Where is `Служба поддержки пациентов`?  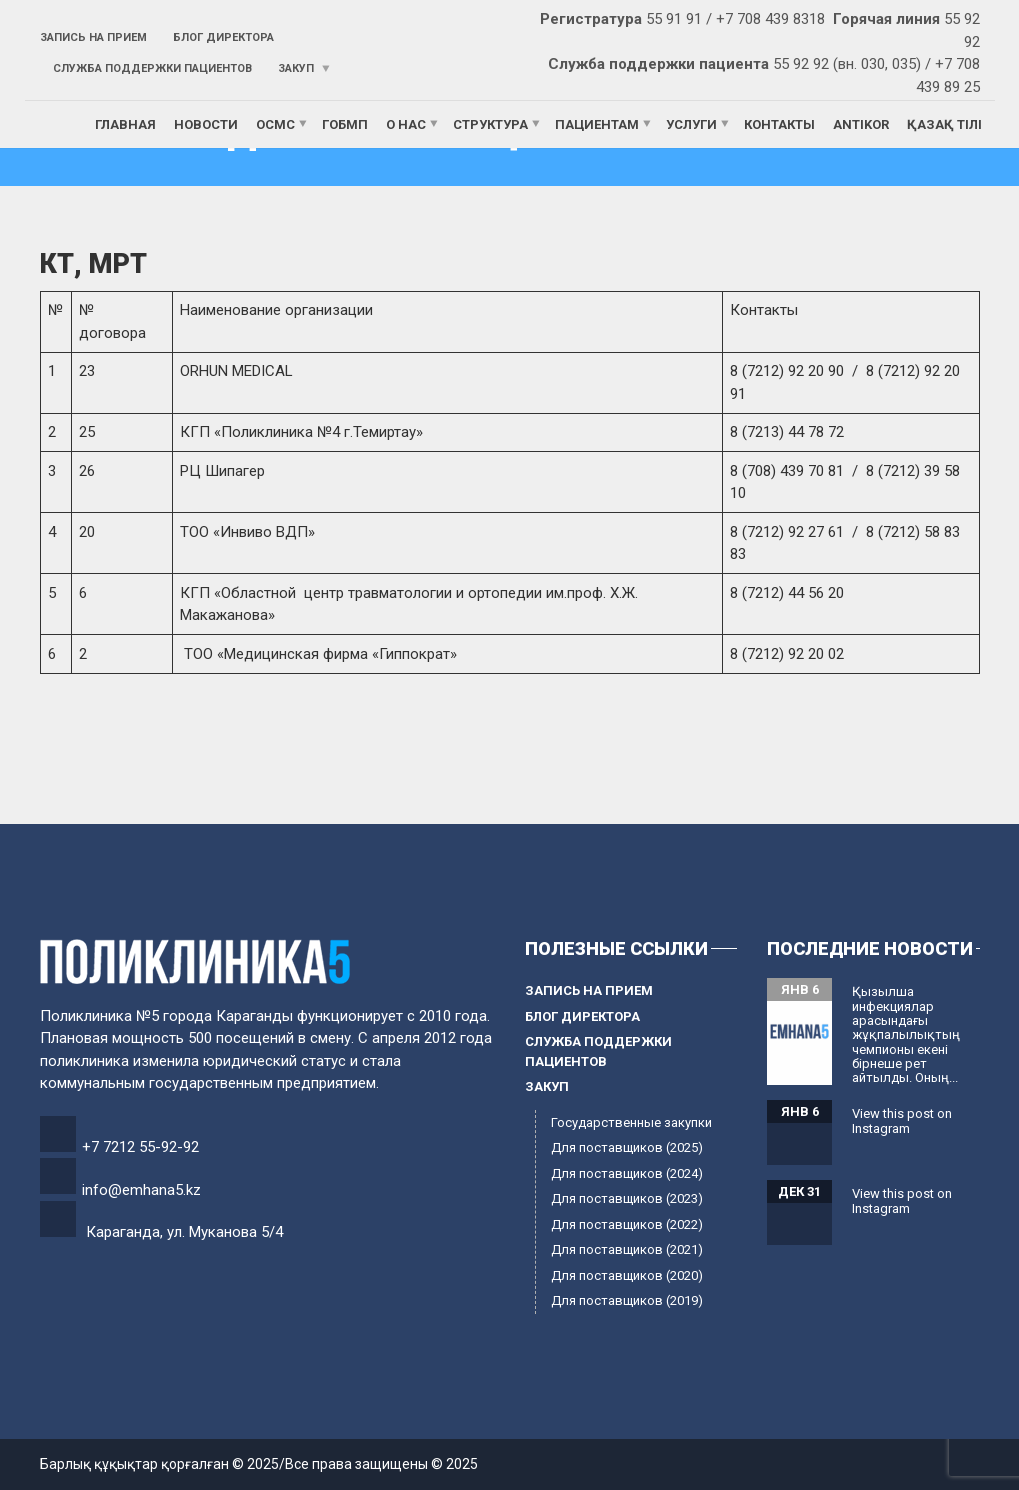 Служба поддержки пациентов is located at coordinates (152, 68).